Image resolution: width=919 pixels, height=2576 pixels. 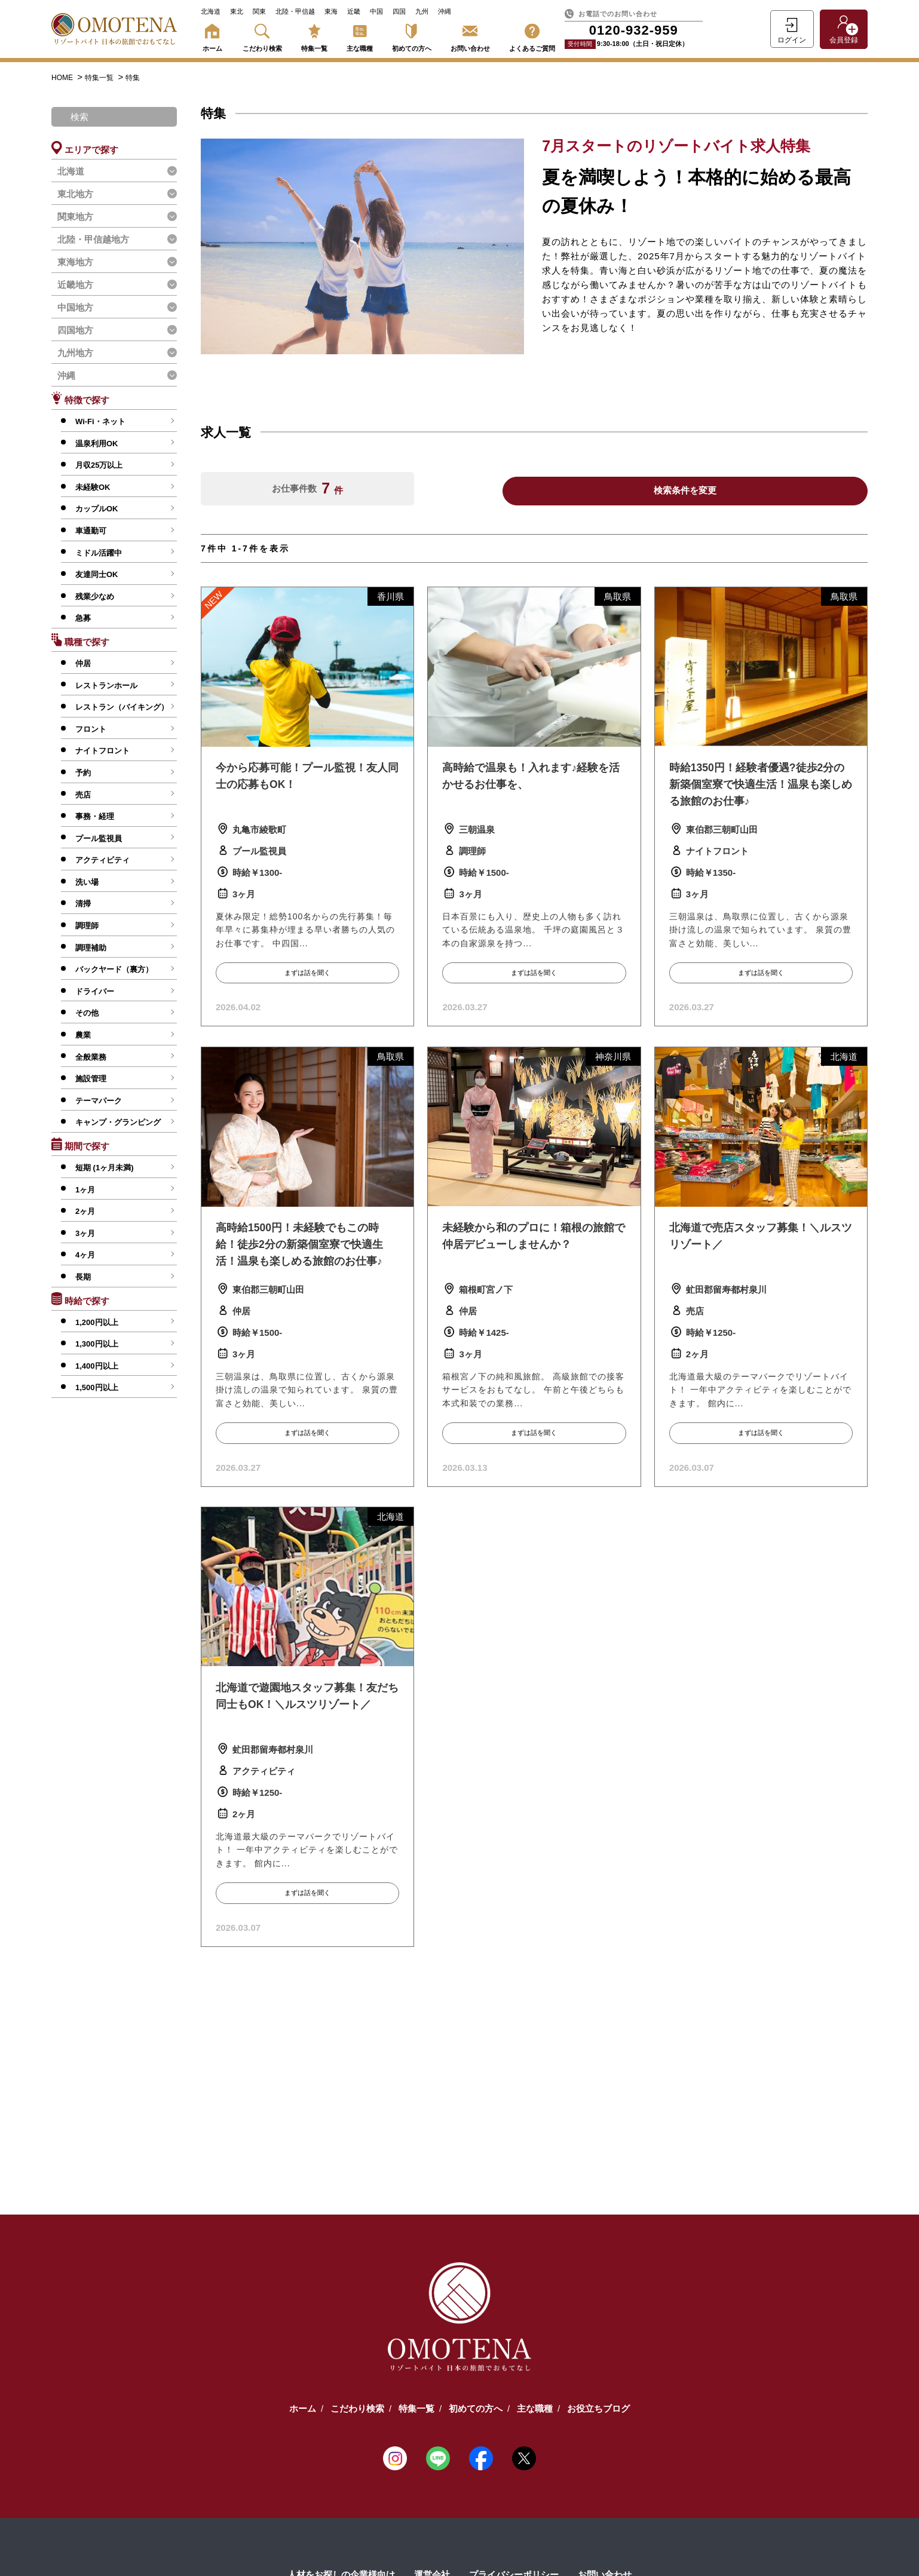 I want to click on 東海, so click(x=331, y=11).